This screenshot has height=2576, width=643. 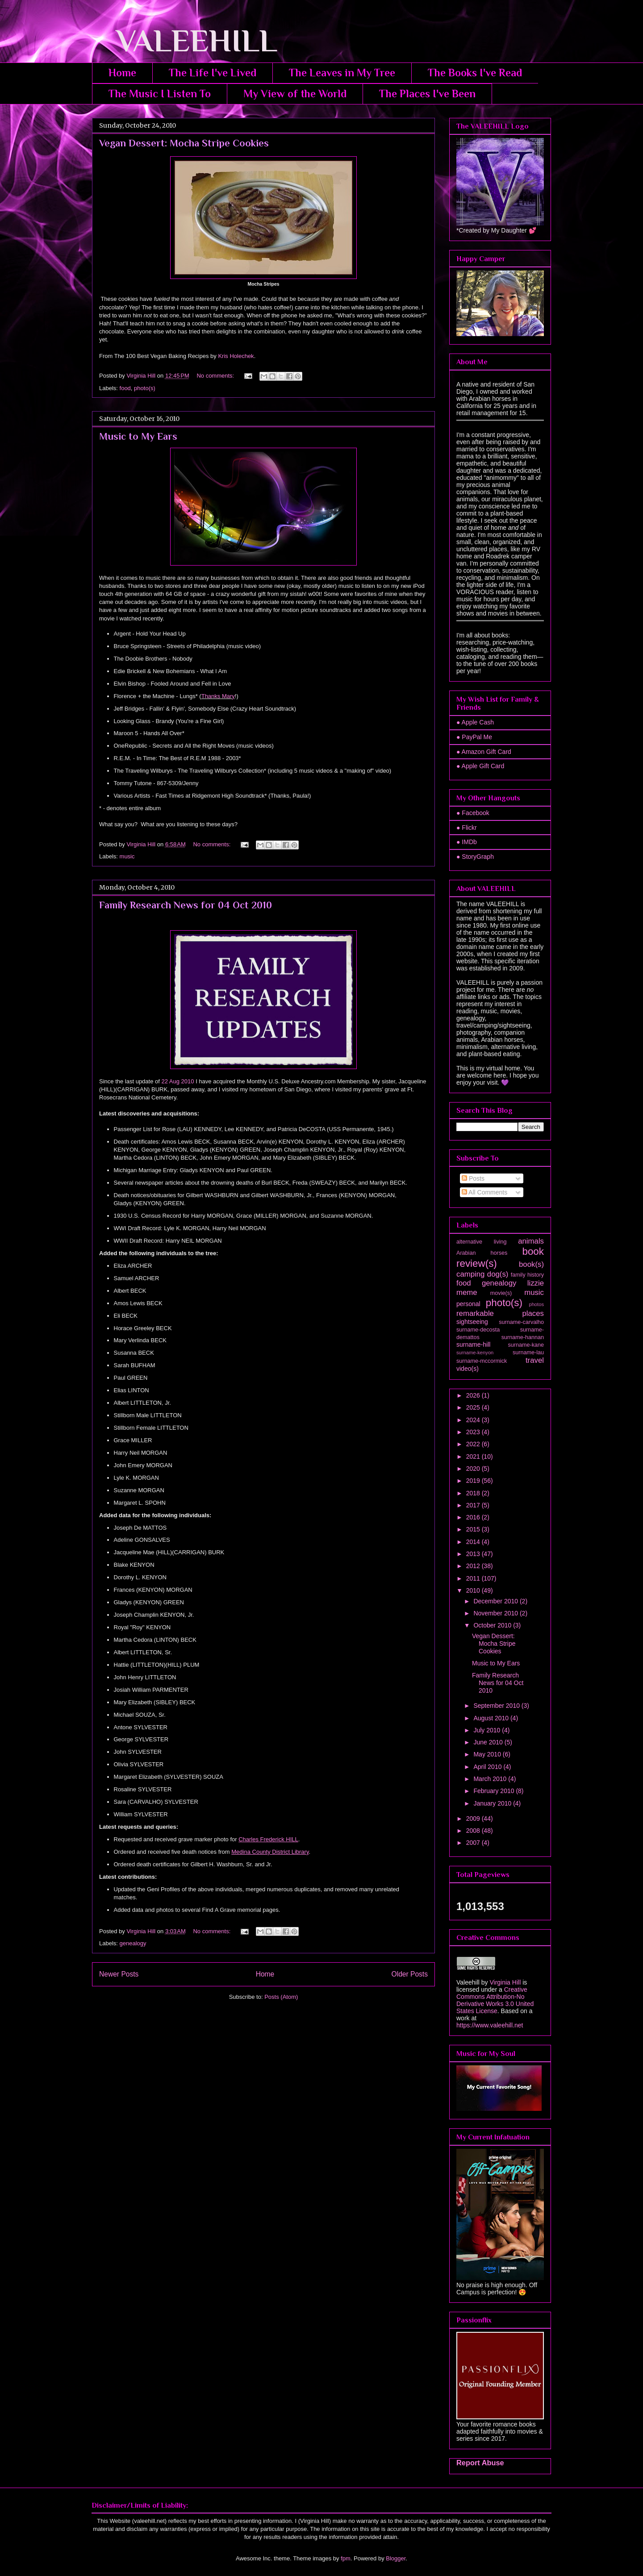 What do you see at coordinates (474, 737) in the screenshot?
I see `● PayPal Me` at bounding box center [474, 737].